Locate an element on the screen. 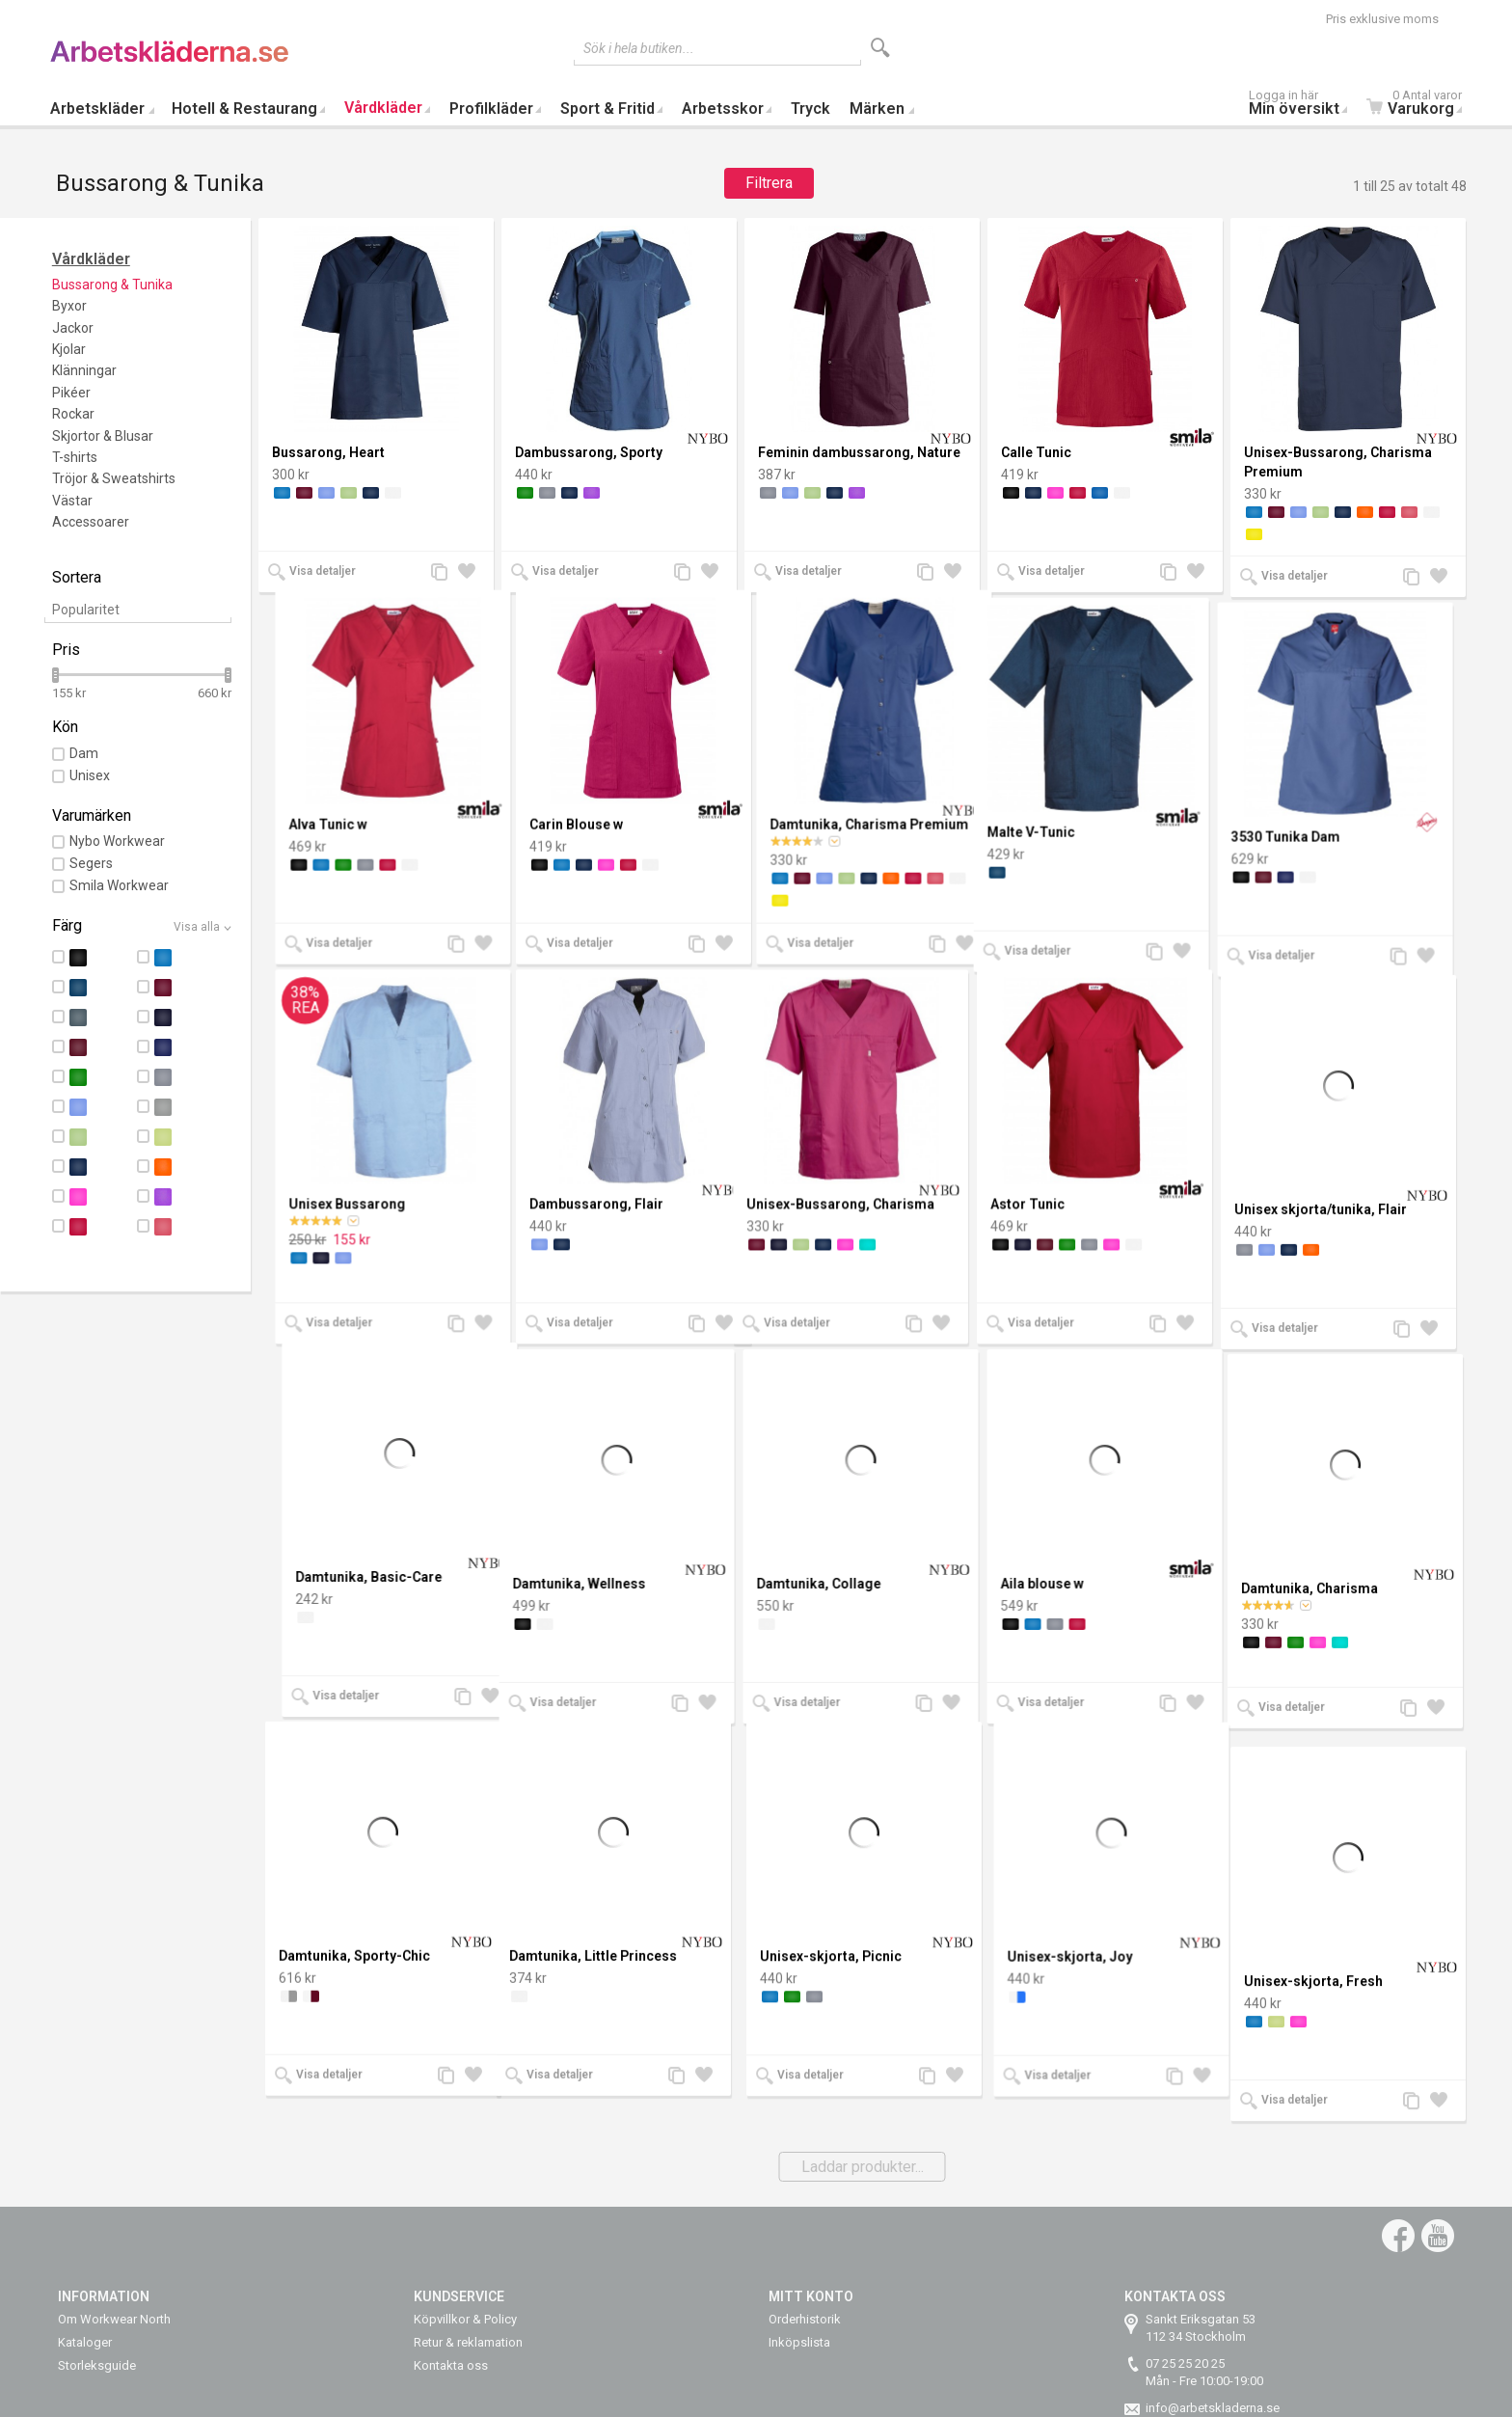  Hotell & Restaurang is located at coordinates (244, 108).